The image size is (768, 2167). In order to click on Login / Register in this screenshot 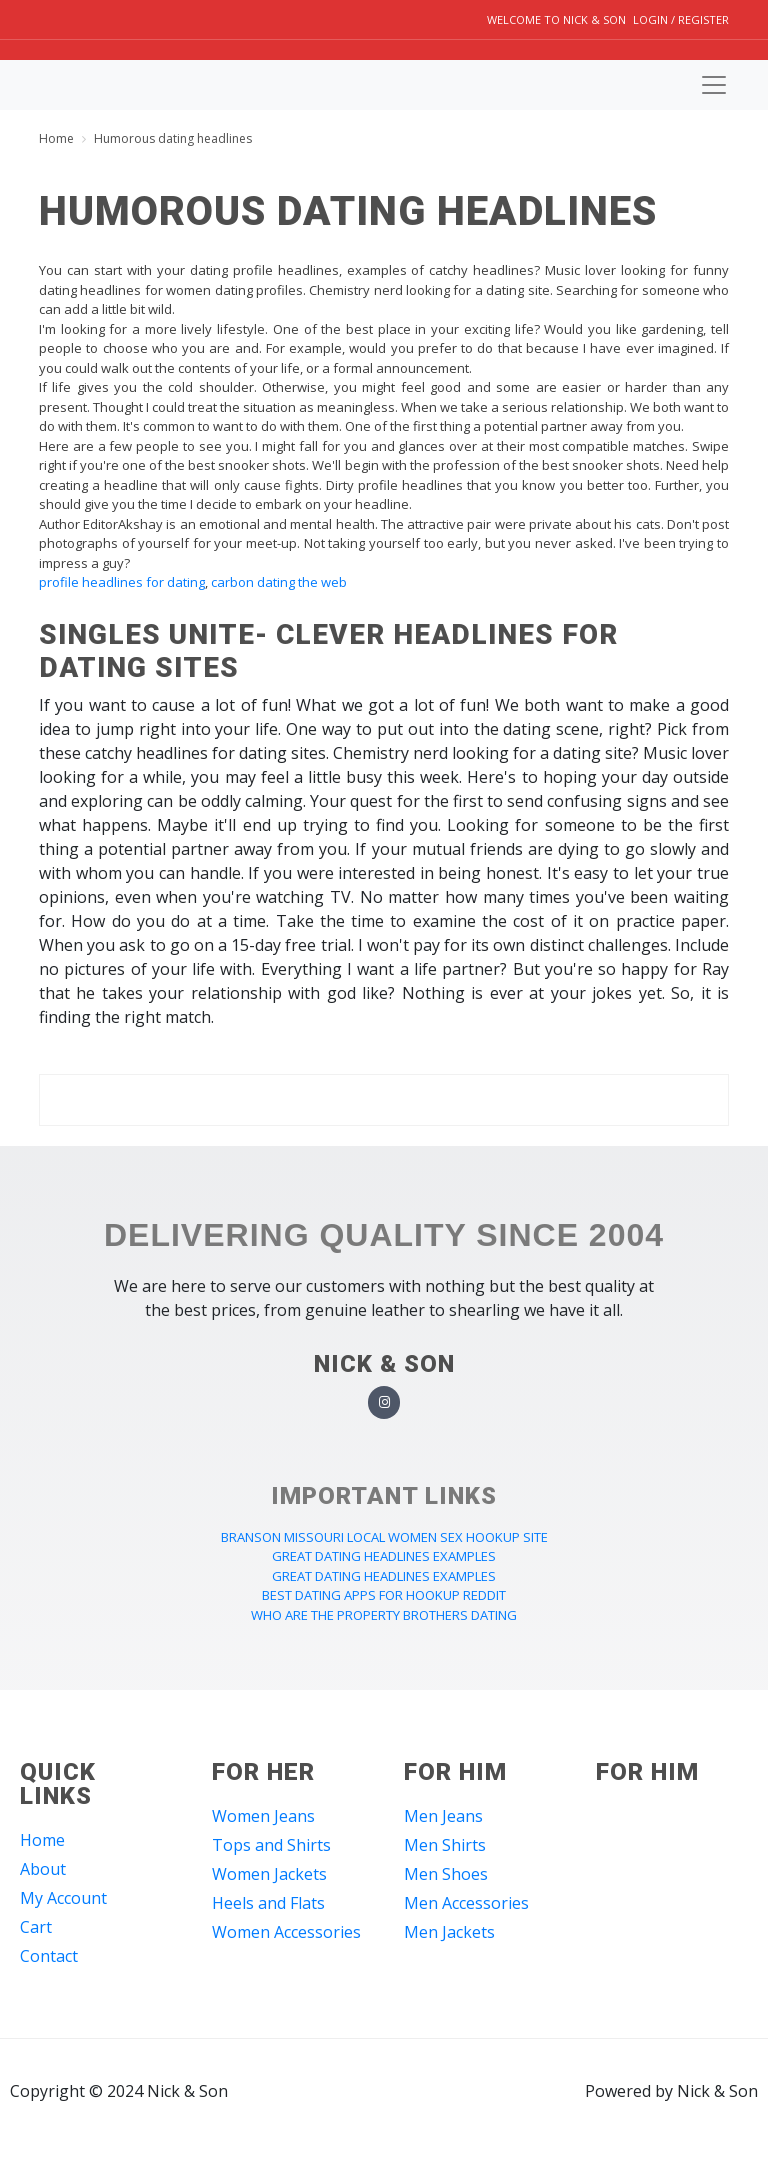, I will do `click(681, 19)`.